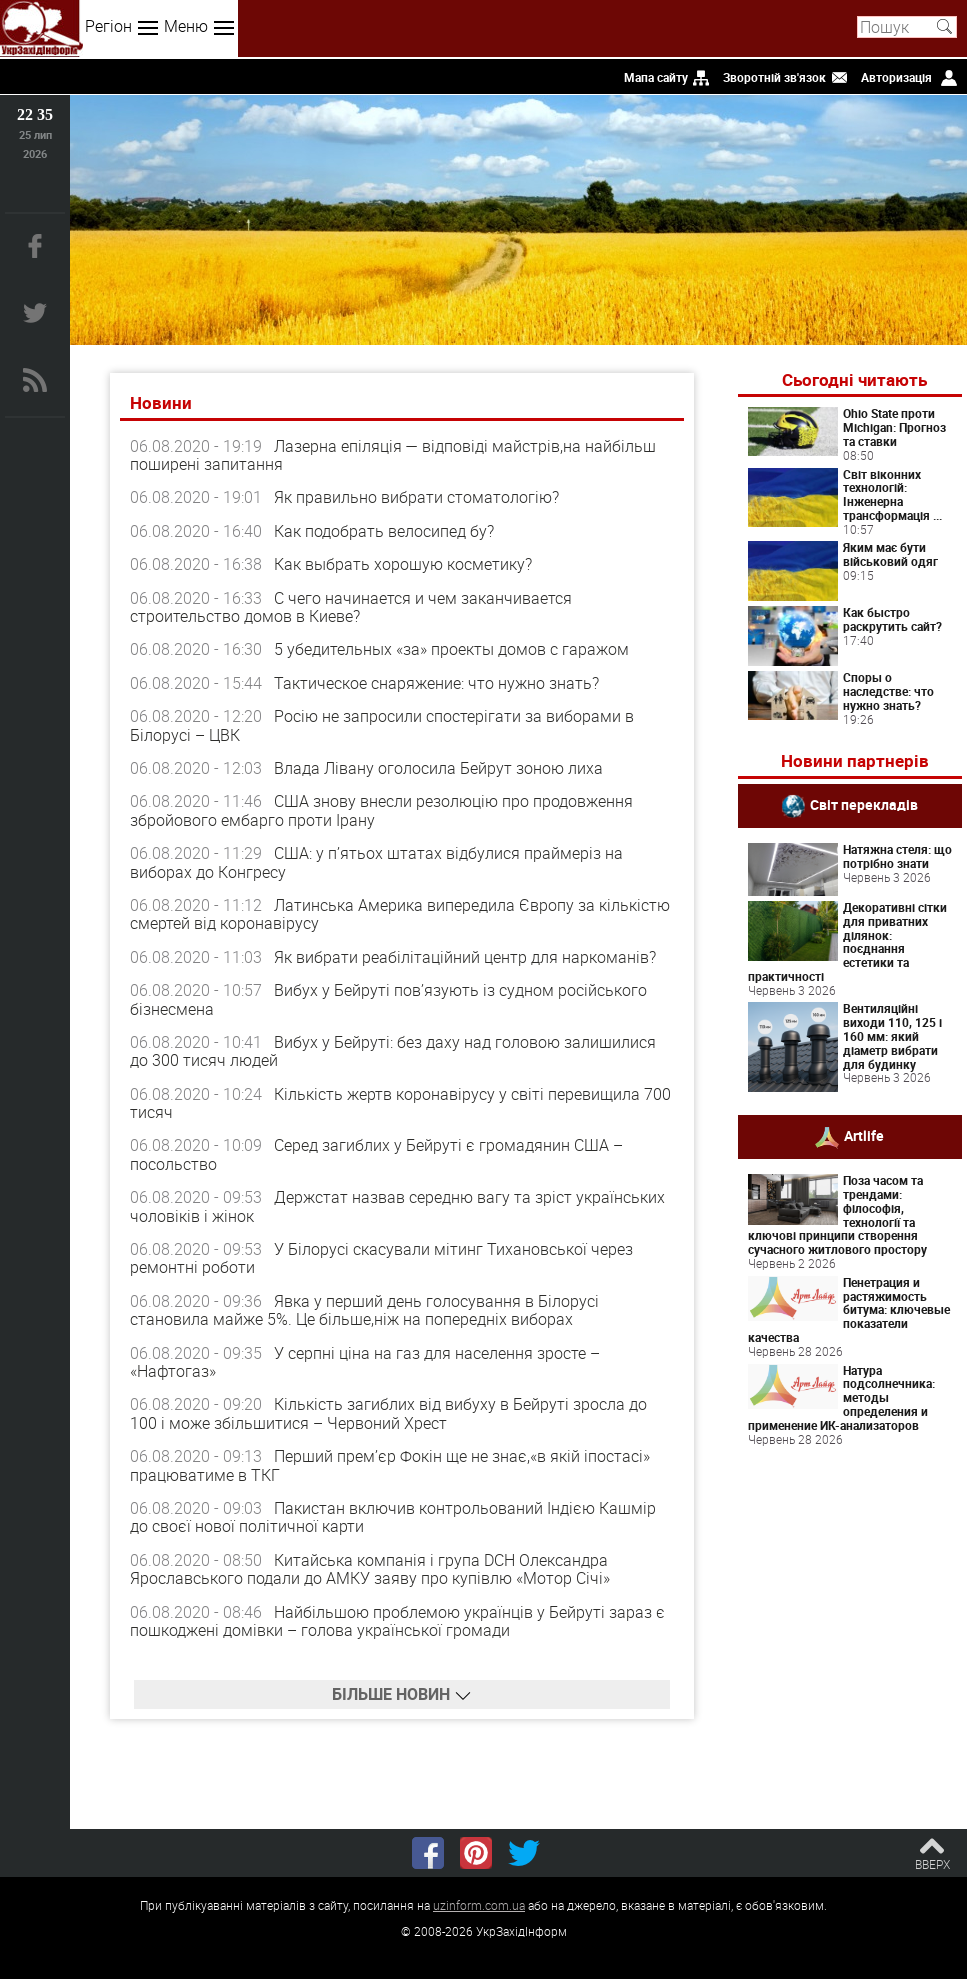 This screenshot has height=1979, width=967. What do you see at coordinates (381, 810) in the screenshot?
I see `США знову внесли резолюцію про продовження збройового ембарго проти Ірану` at bounding box center [381, 810].